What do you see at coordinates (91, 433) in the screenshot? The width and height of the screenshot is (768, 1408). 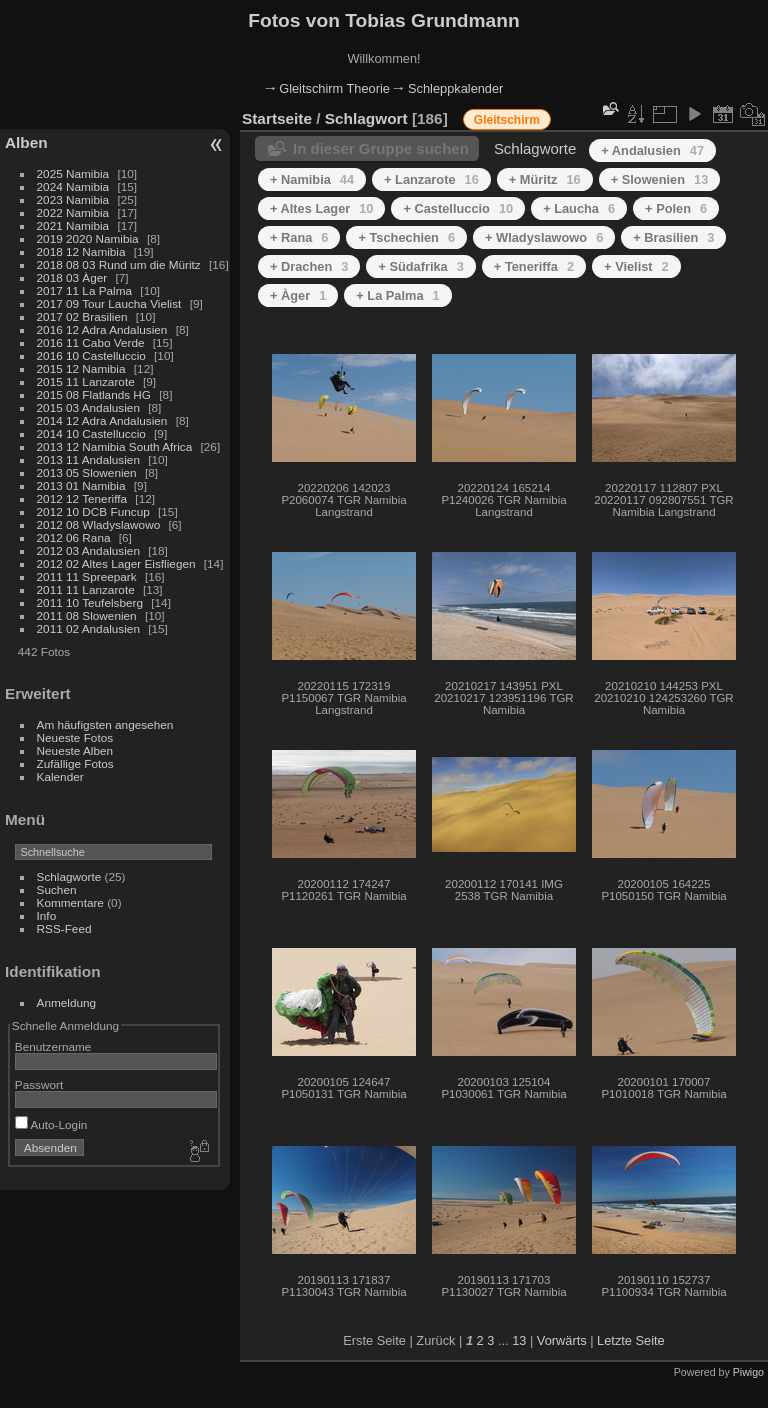 I see `2014 10 Castelluccio` at bounding box center [91, 433].